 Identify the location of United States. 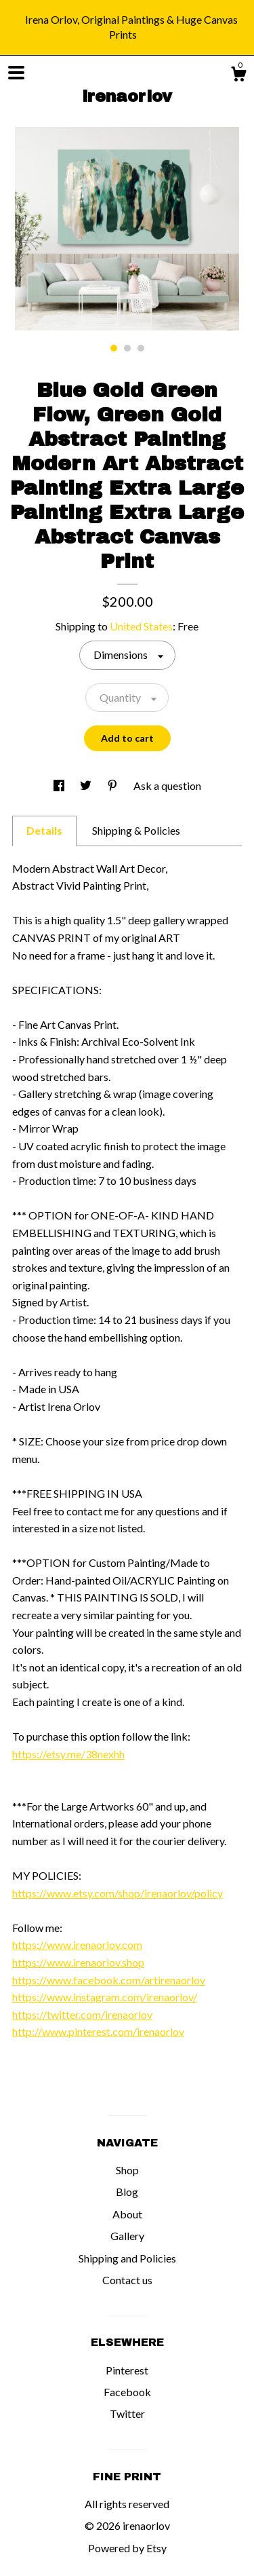
(141, 626).